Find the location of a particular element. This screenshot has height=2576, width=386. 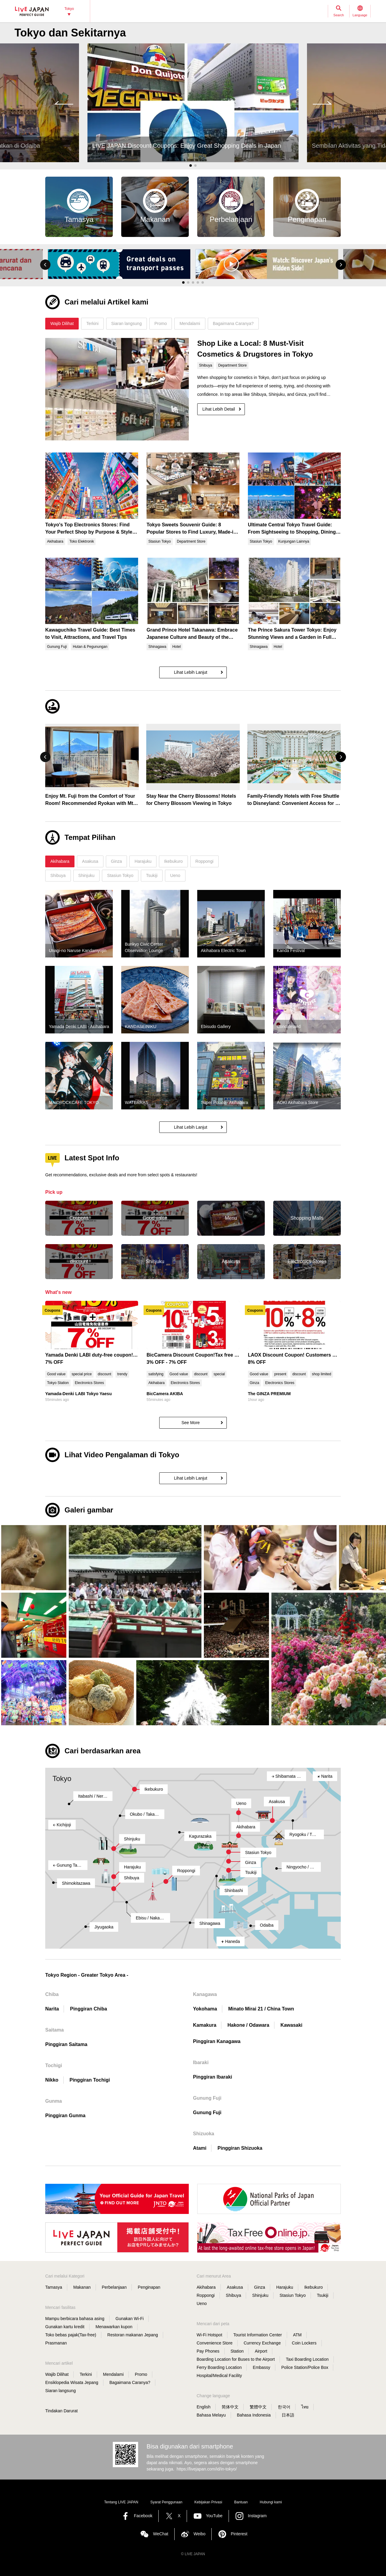

Mampu berbicara bahasa asing is located at coordinates (74, 2318).